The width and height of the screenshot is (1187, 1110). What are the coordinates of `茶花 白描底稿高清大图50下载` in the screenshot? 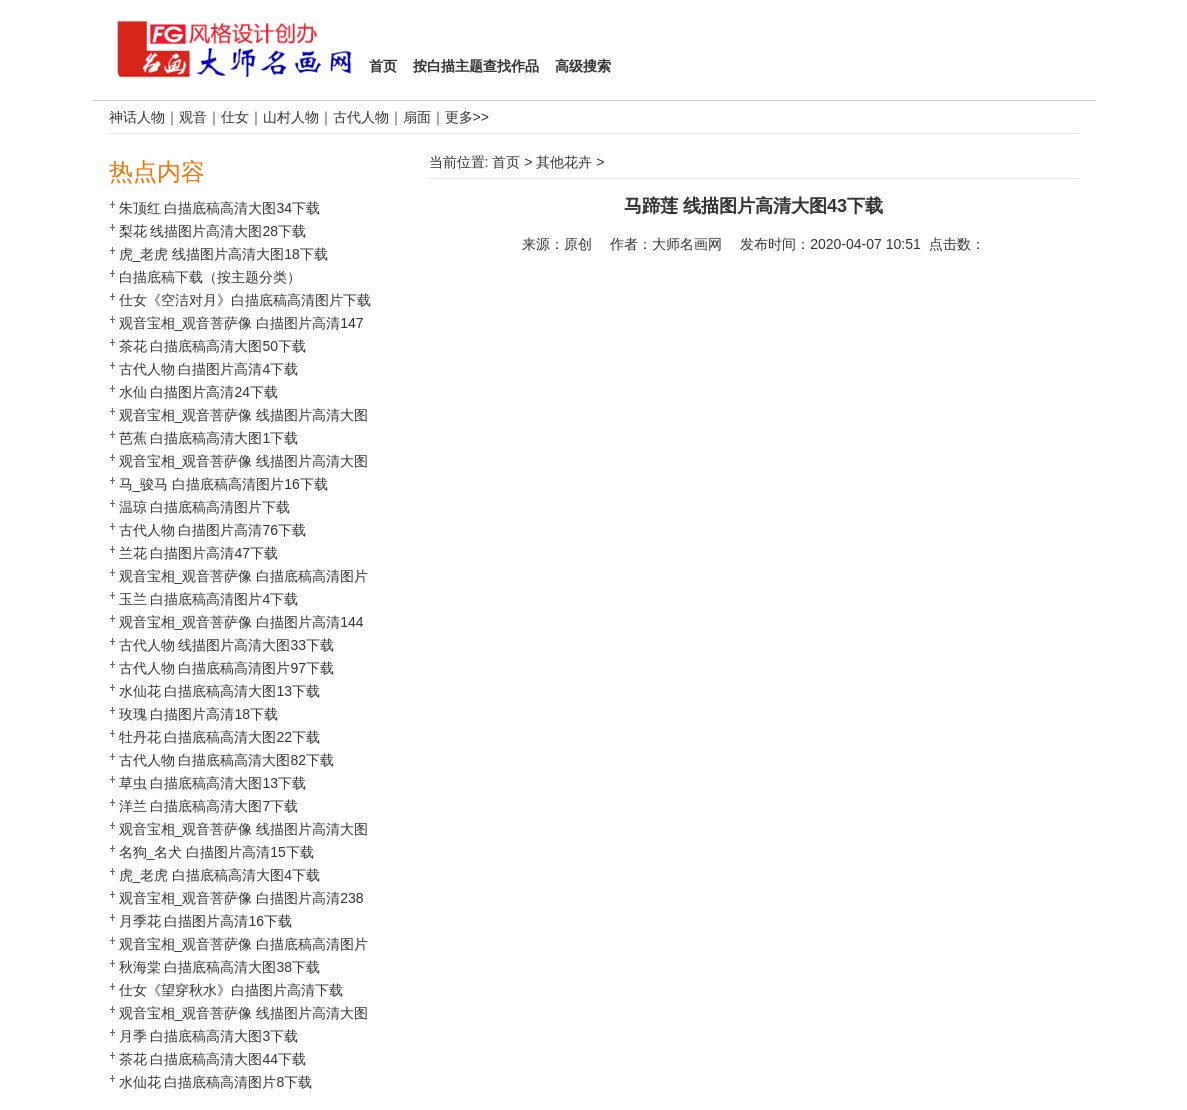 It's located at (212, 346).